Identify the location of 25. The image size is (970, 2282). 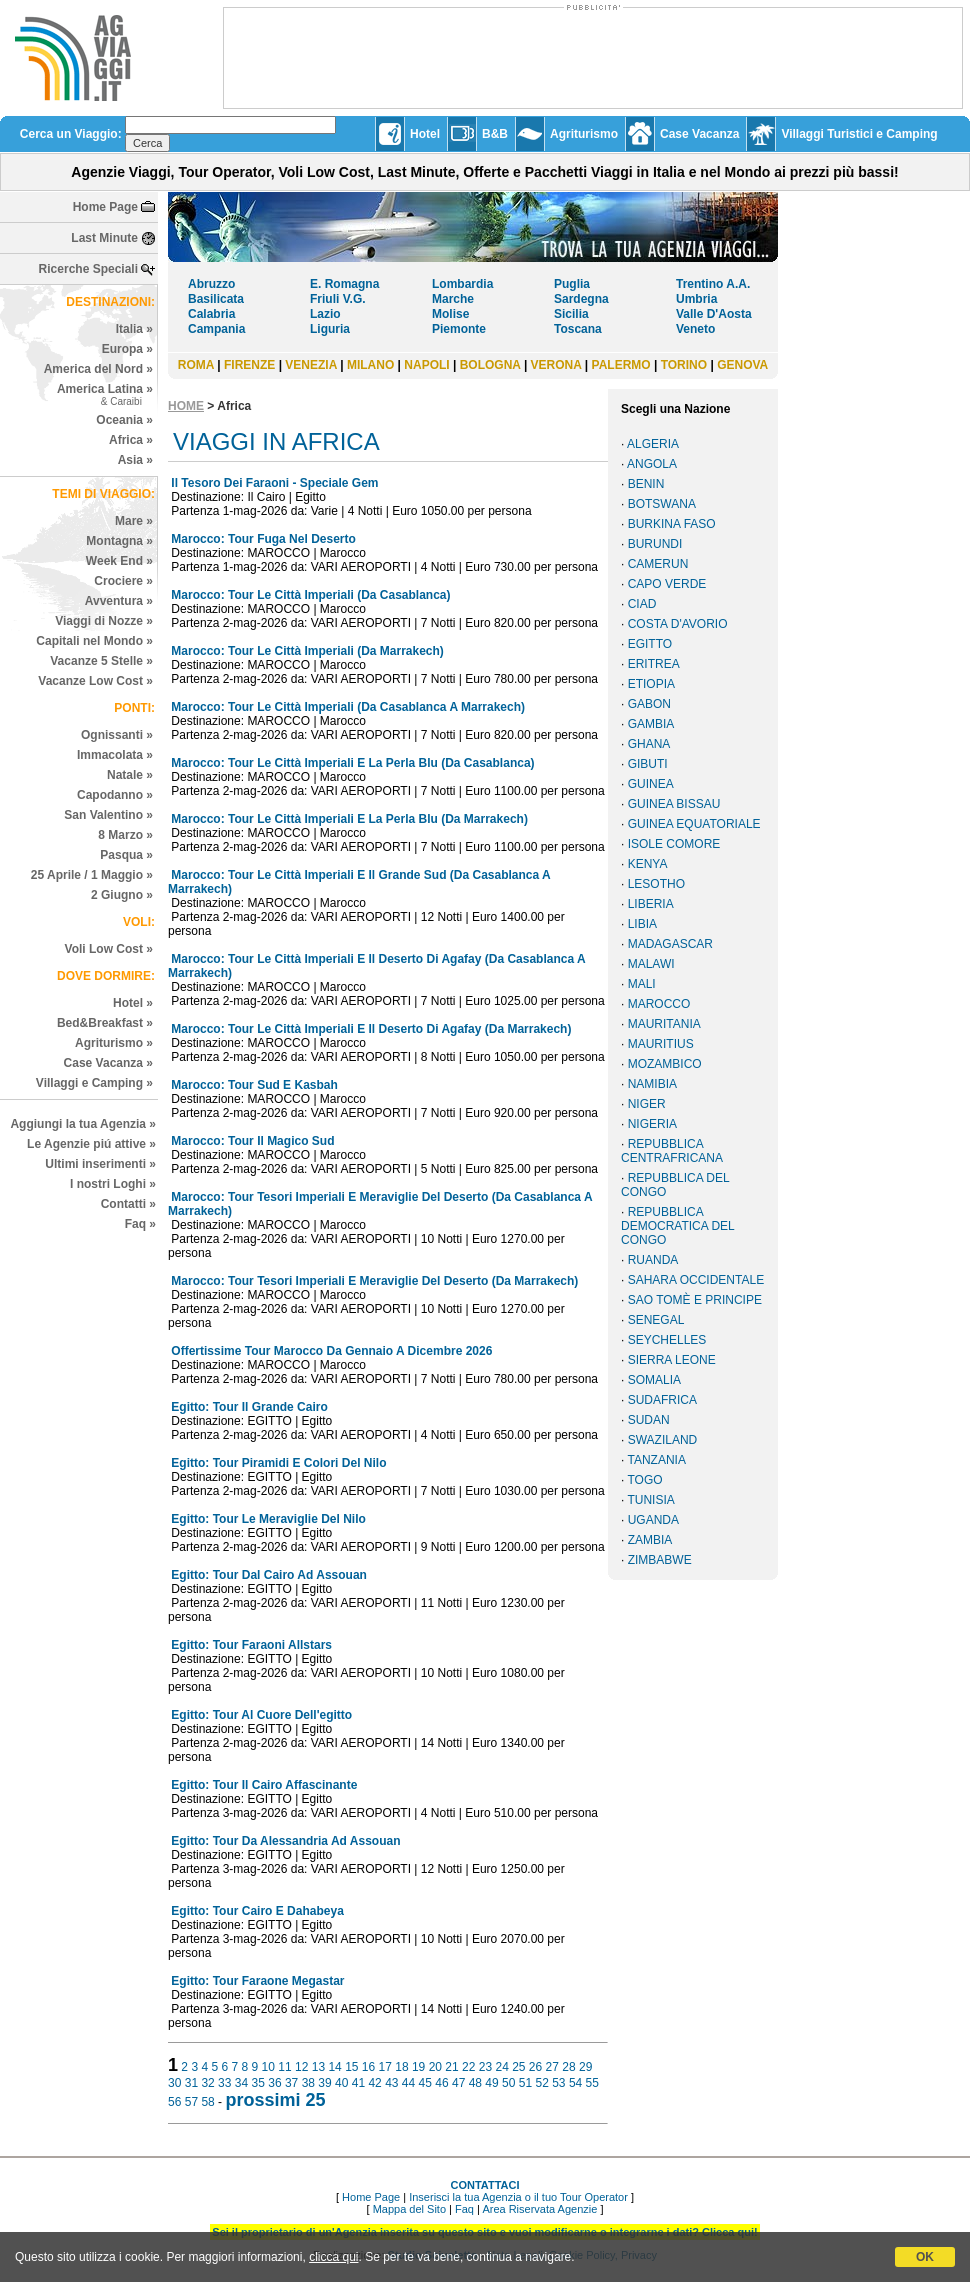
(518, 2067).